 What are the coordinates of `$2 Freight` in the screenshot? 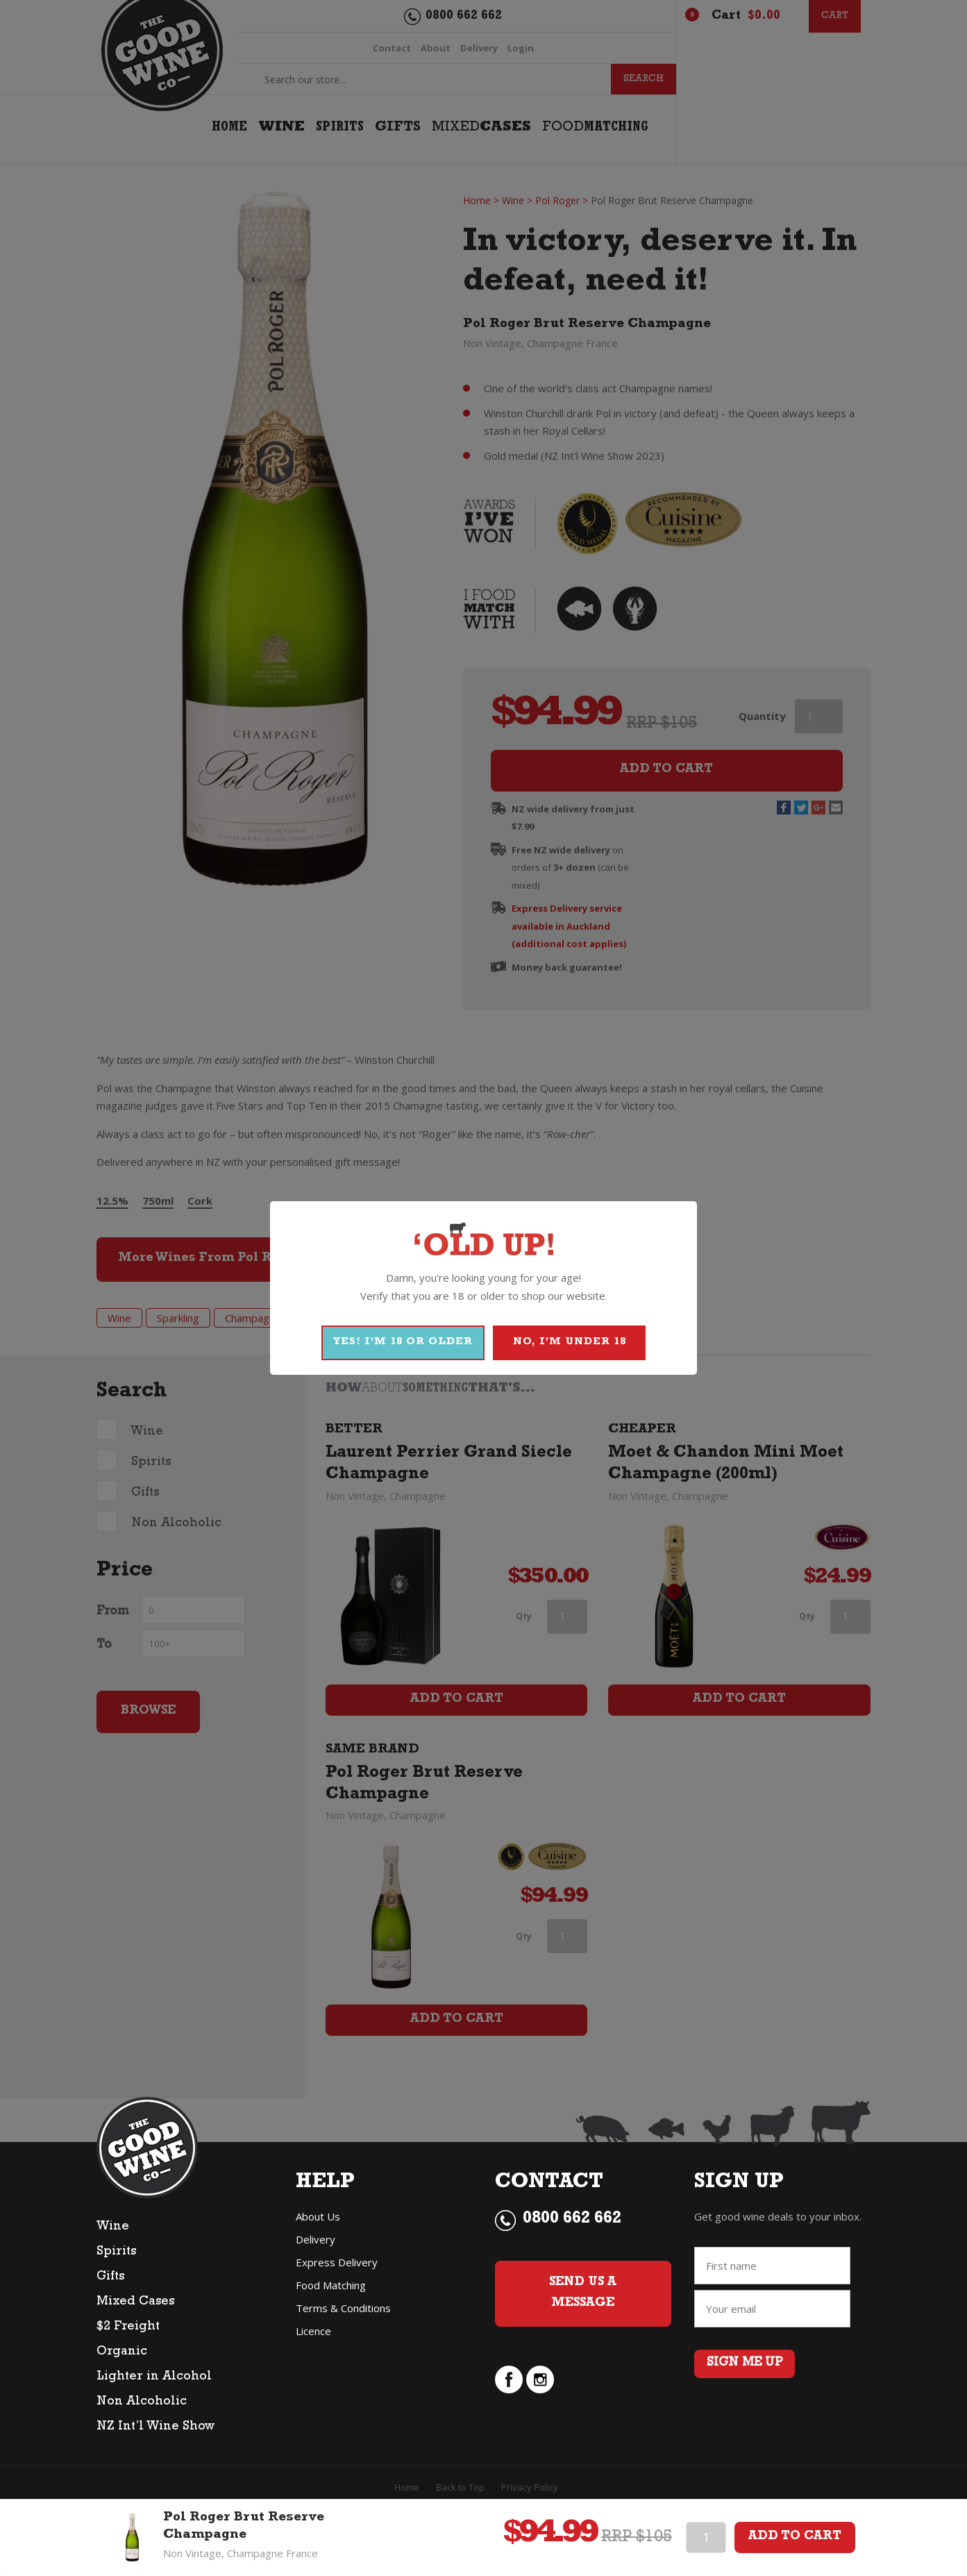 It's located at (128, 2327).